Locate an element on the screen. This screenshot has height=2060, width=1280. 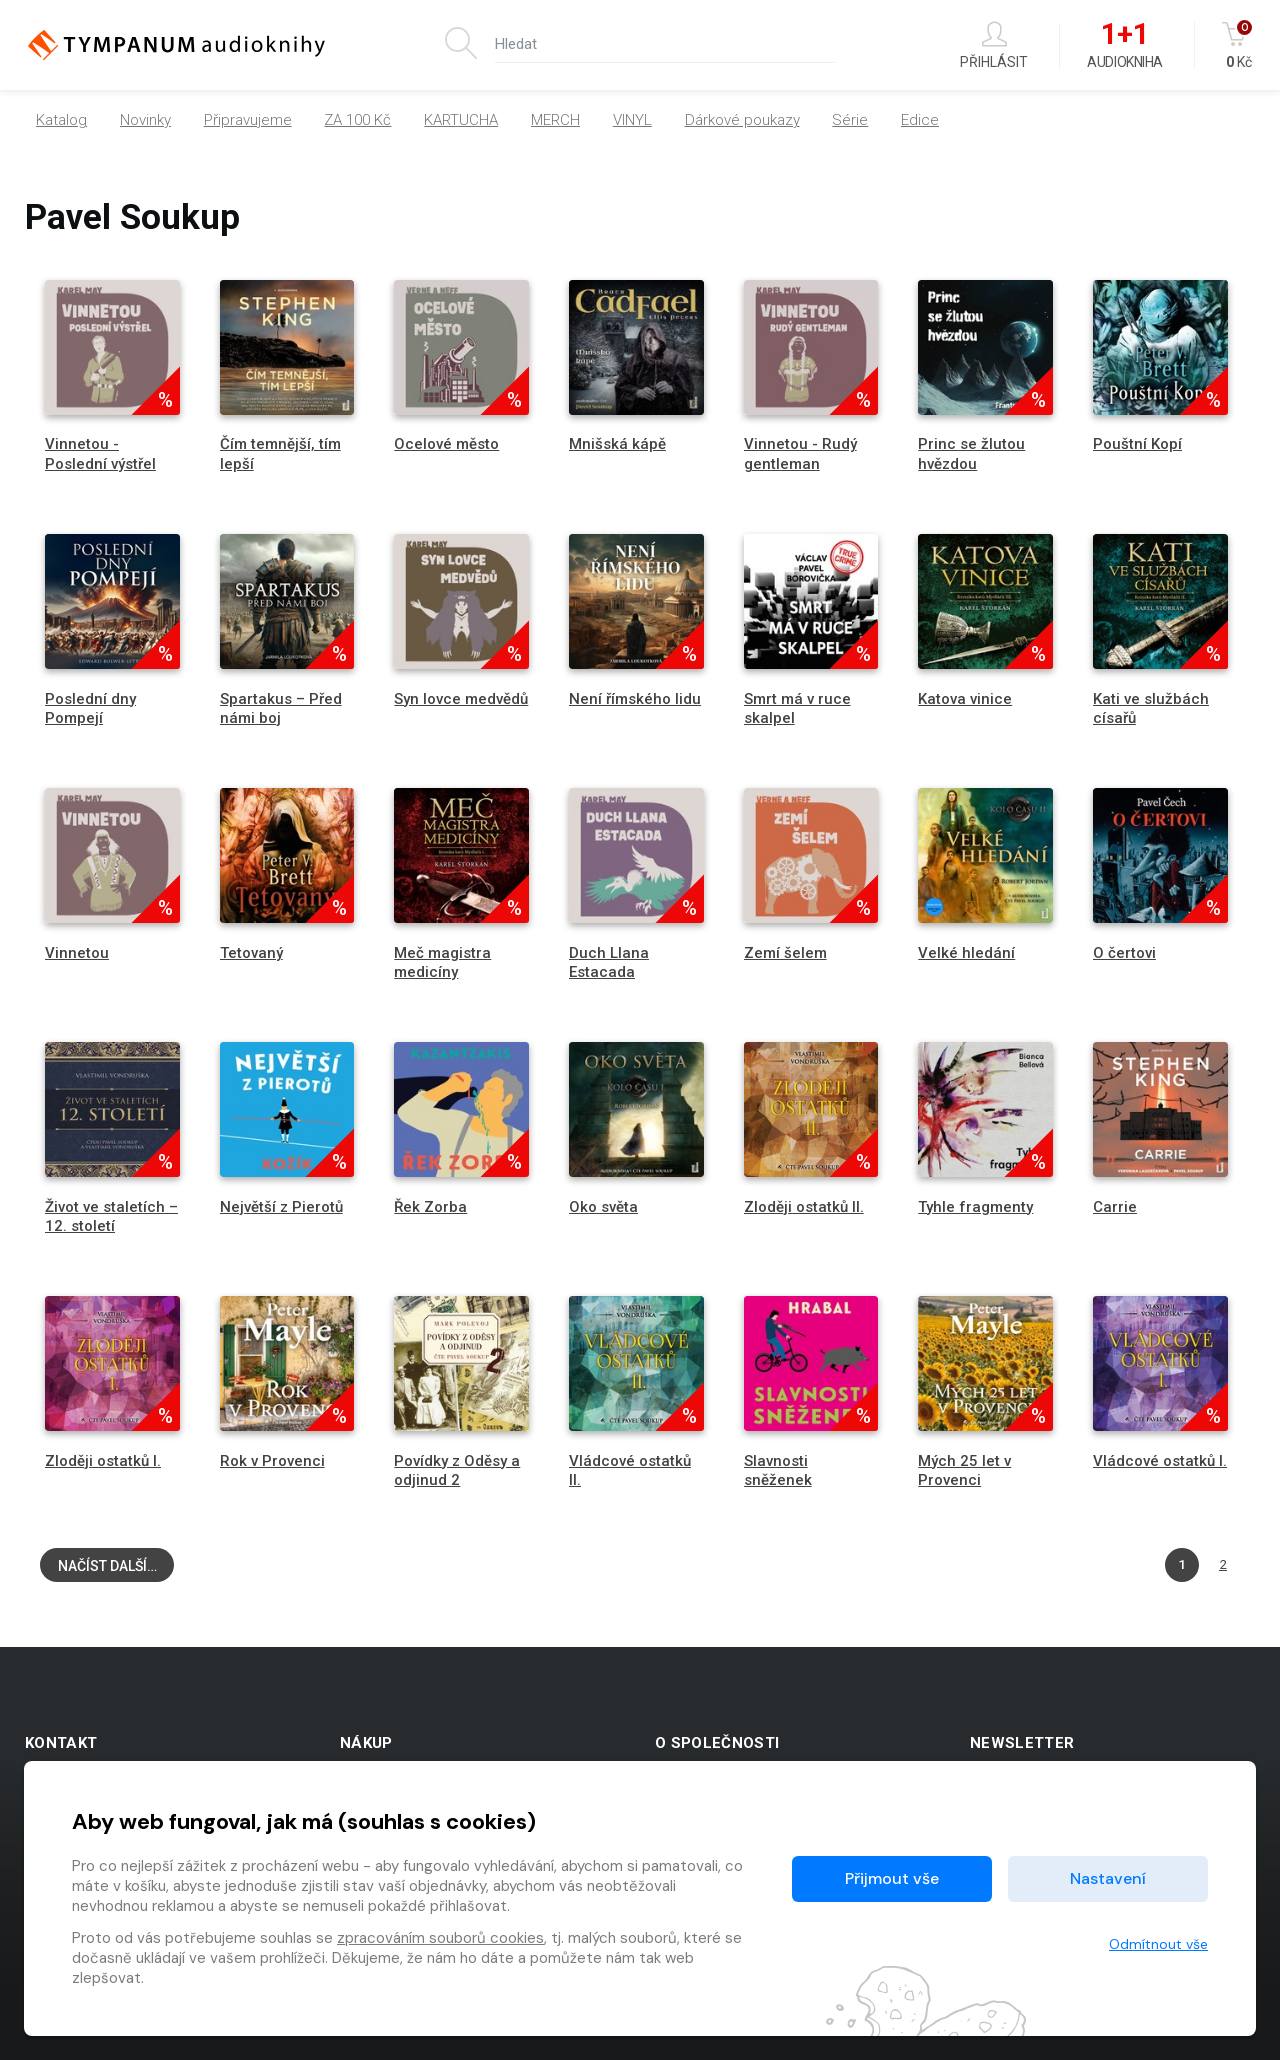
Přihlásit [button] is located at coordinates (994, 45).